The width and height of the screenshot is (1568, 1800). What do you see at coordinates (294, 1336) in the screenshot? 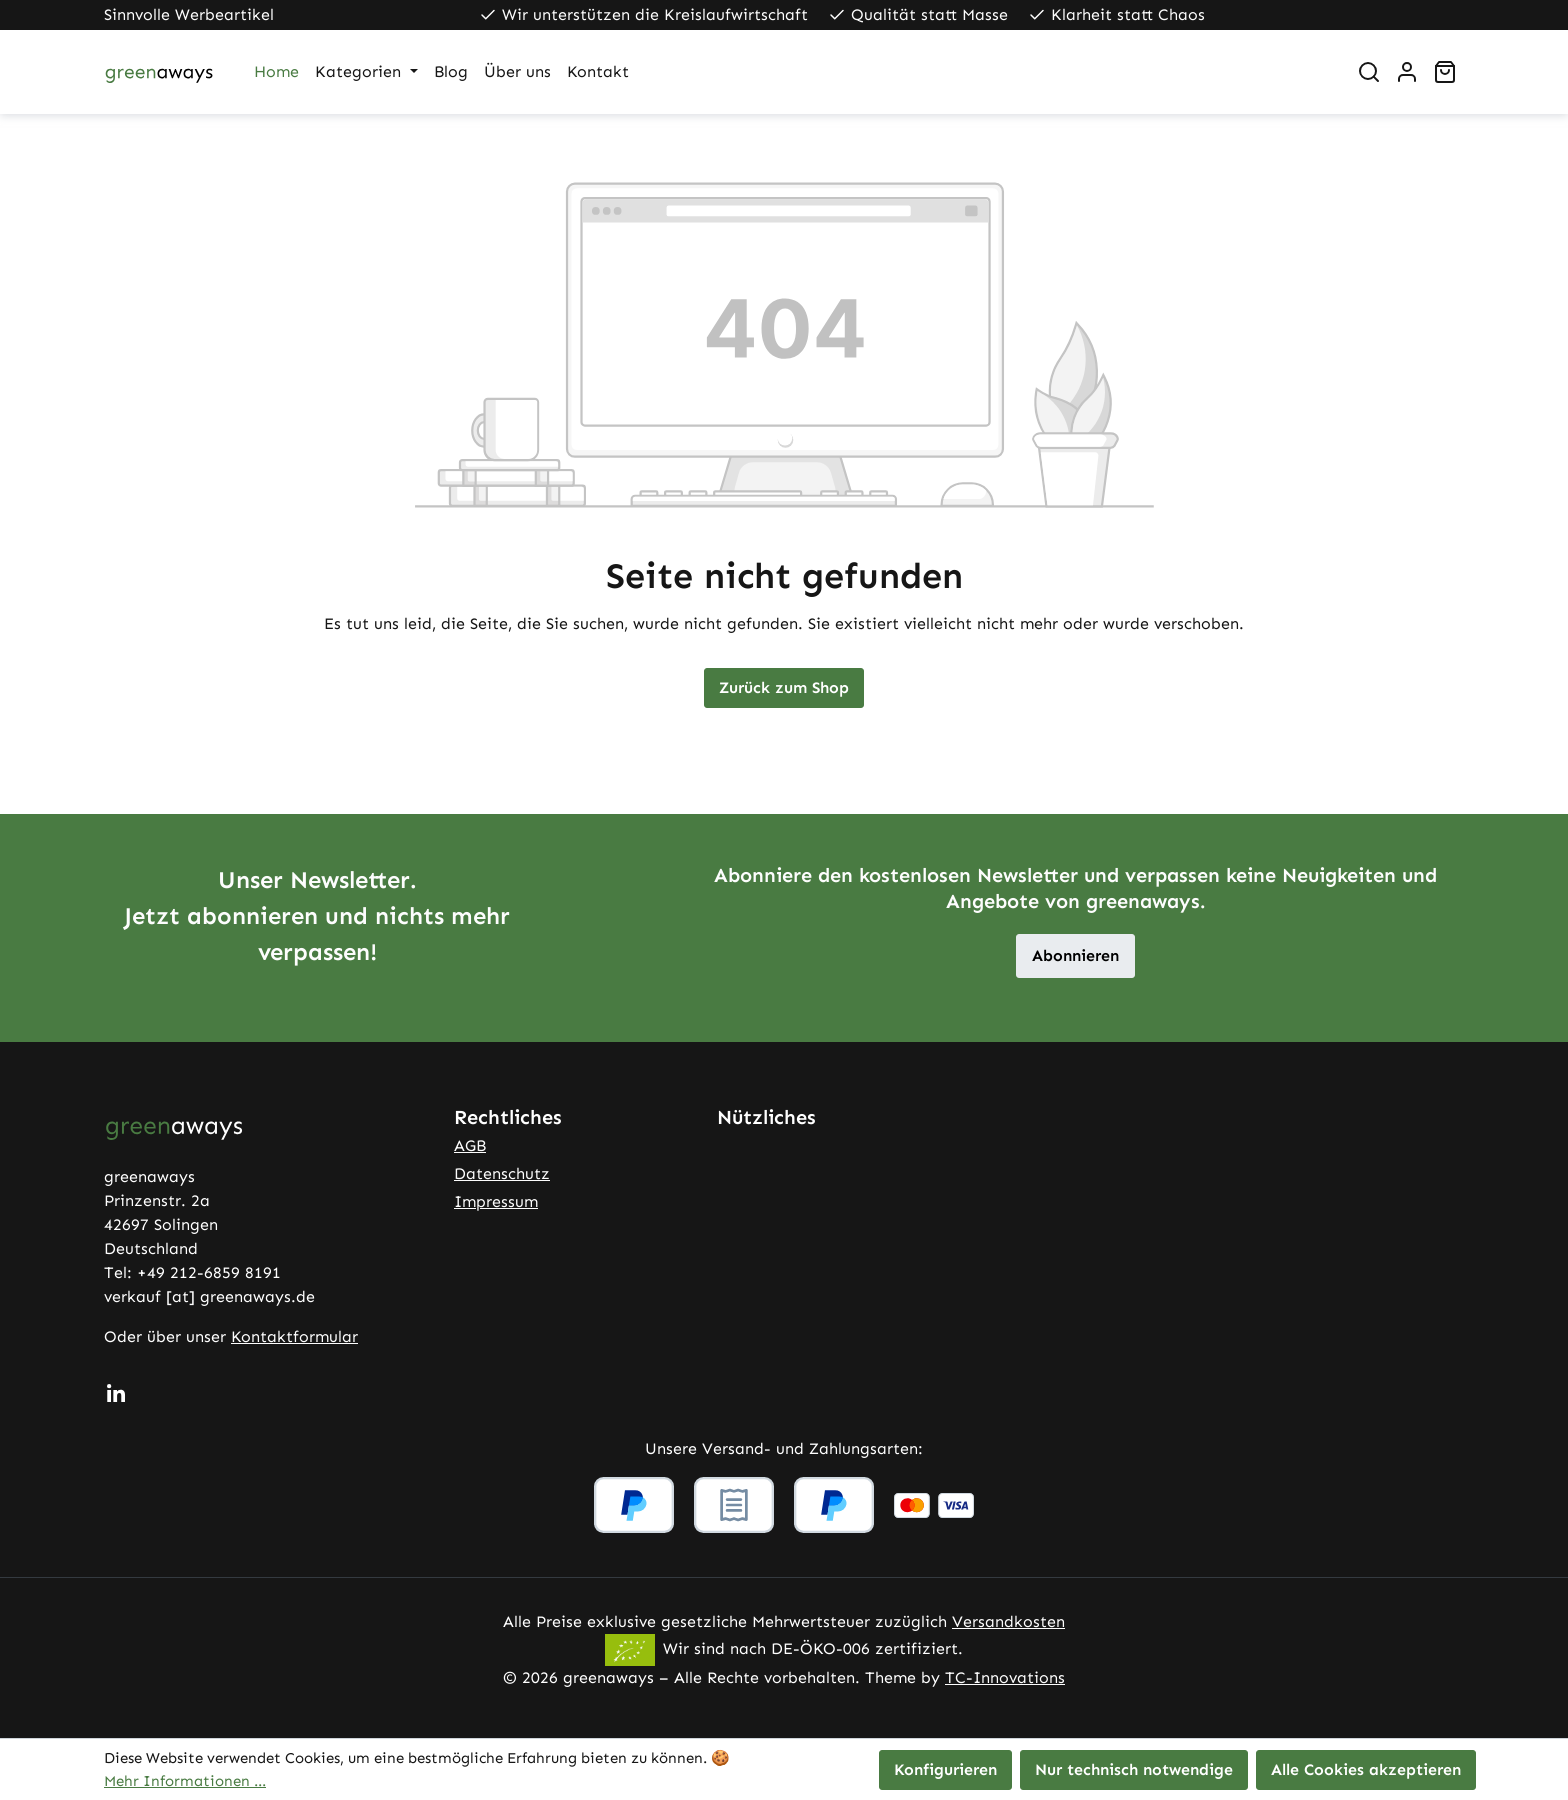
I see `Kontaktformular` at bounding box center [294, 1336].